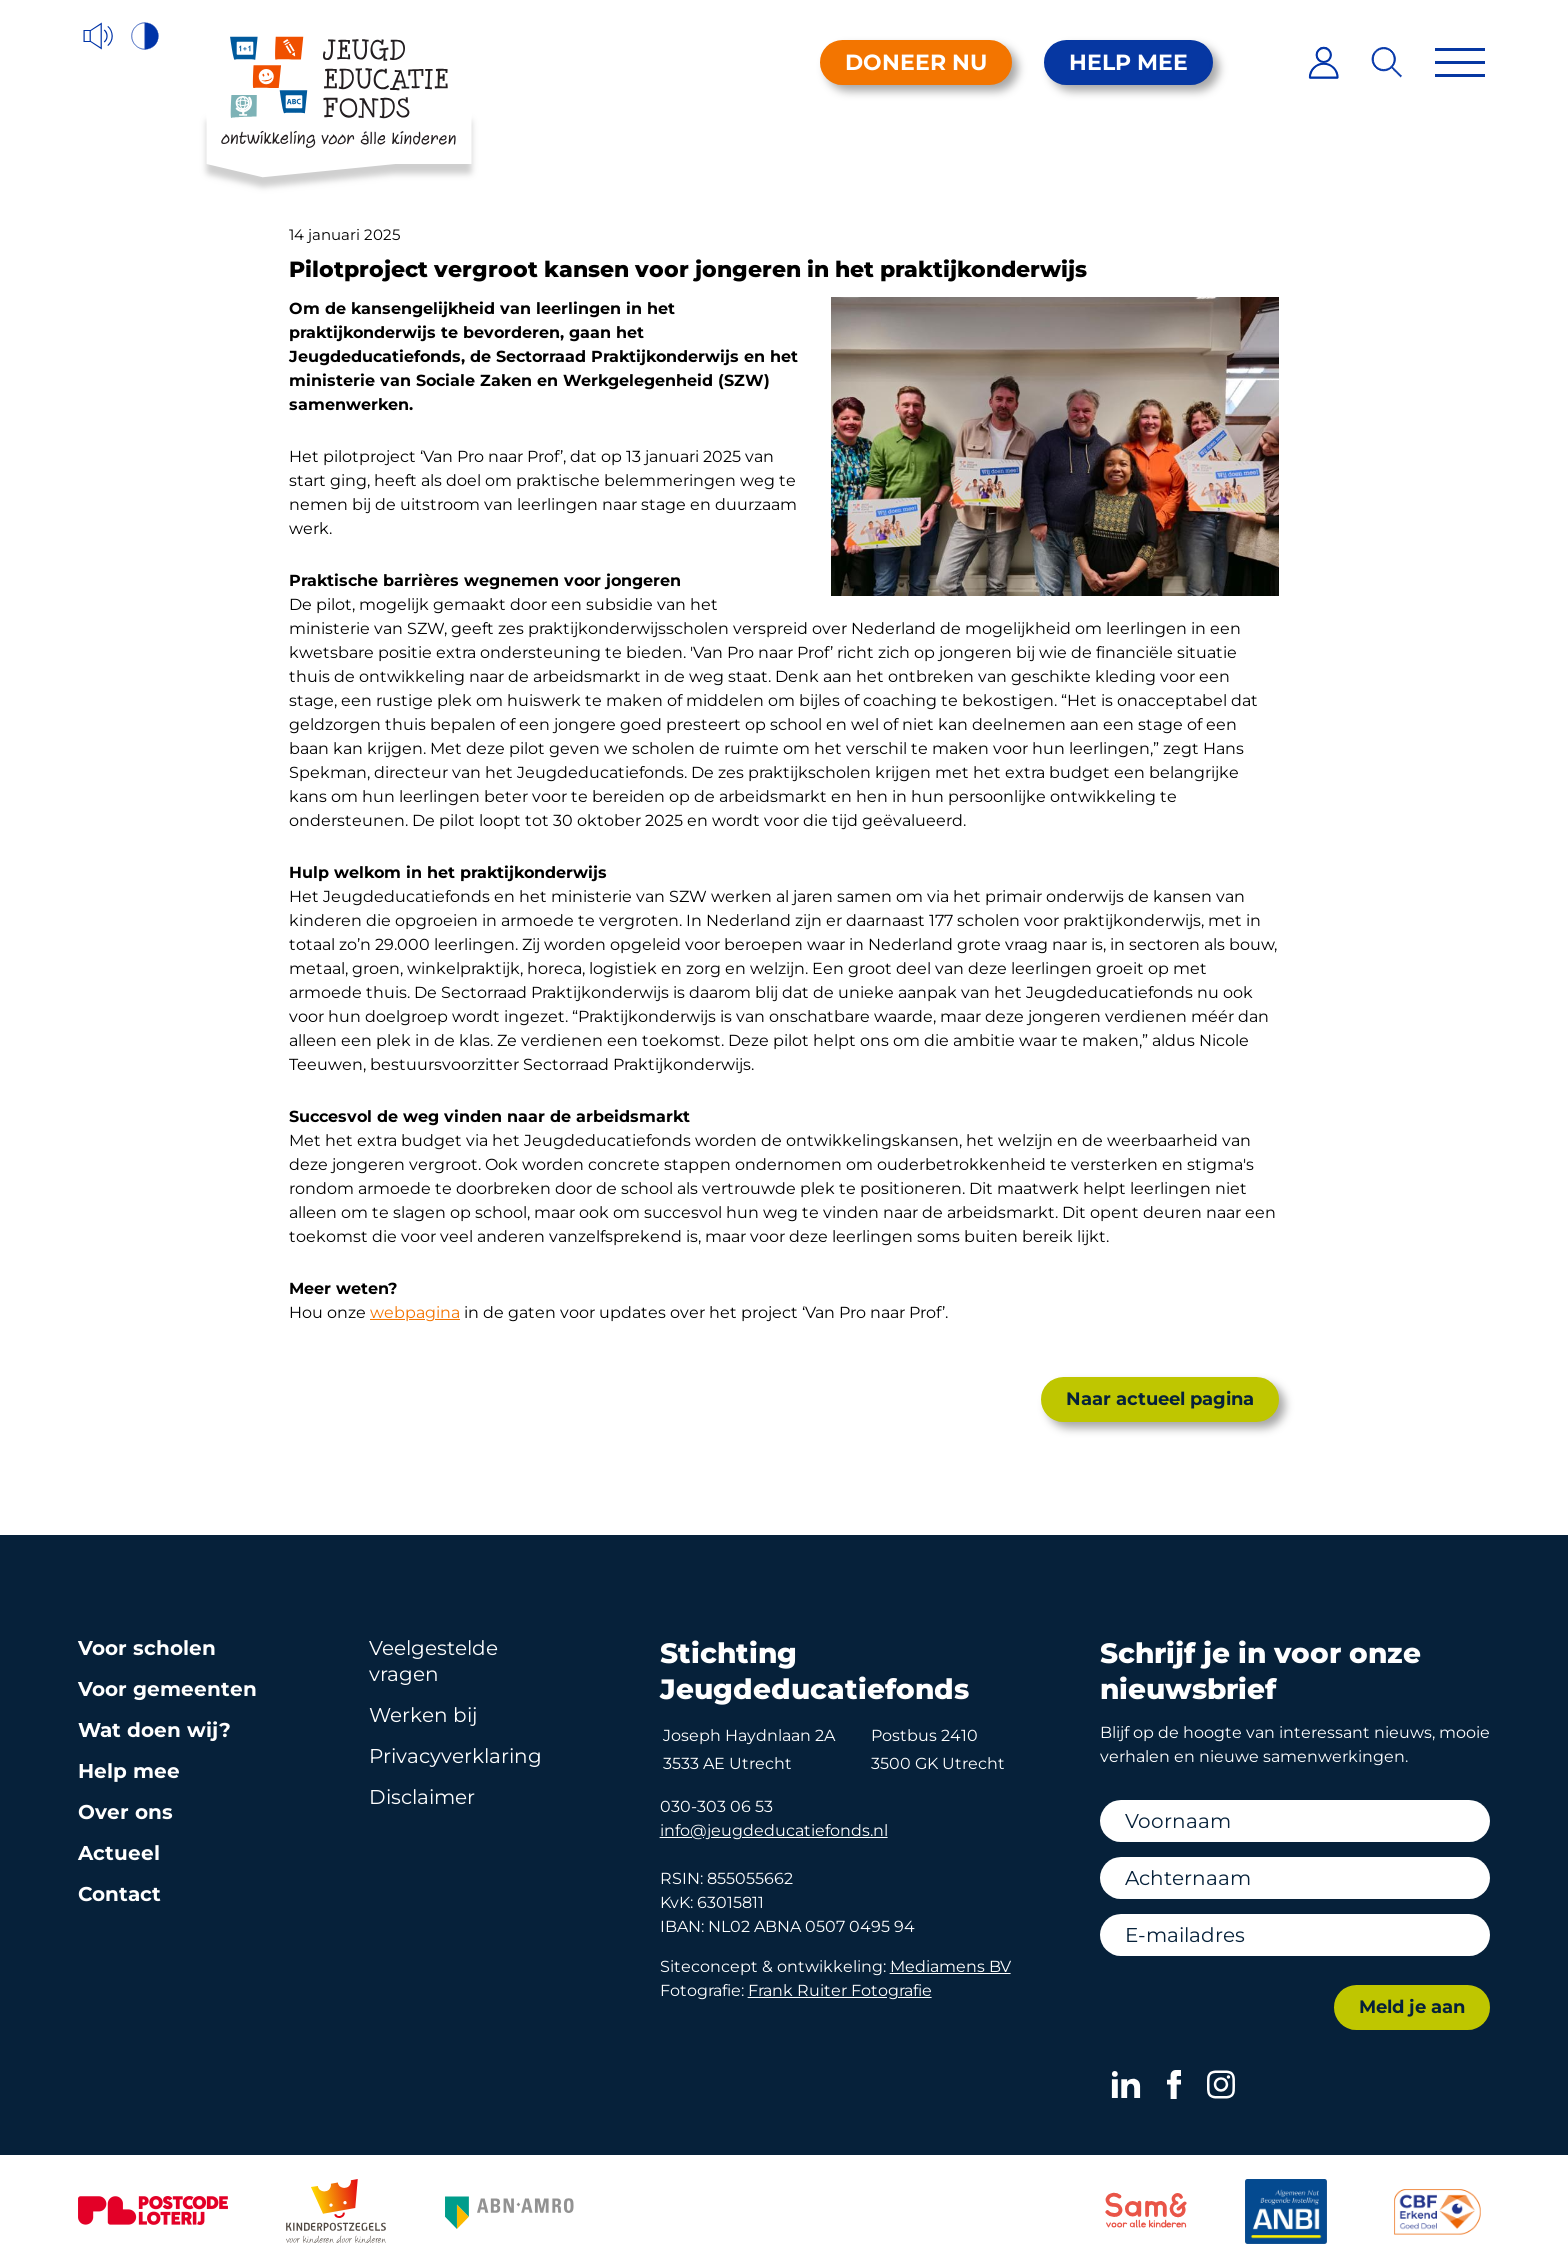 The image size is (1568, 2268). What do you see at coordinates (423, 1715) in the screenshot?
I see `Werken bij` at bounding box center [423, 1715].